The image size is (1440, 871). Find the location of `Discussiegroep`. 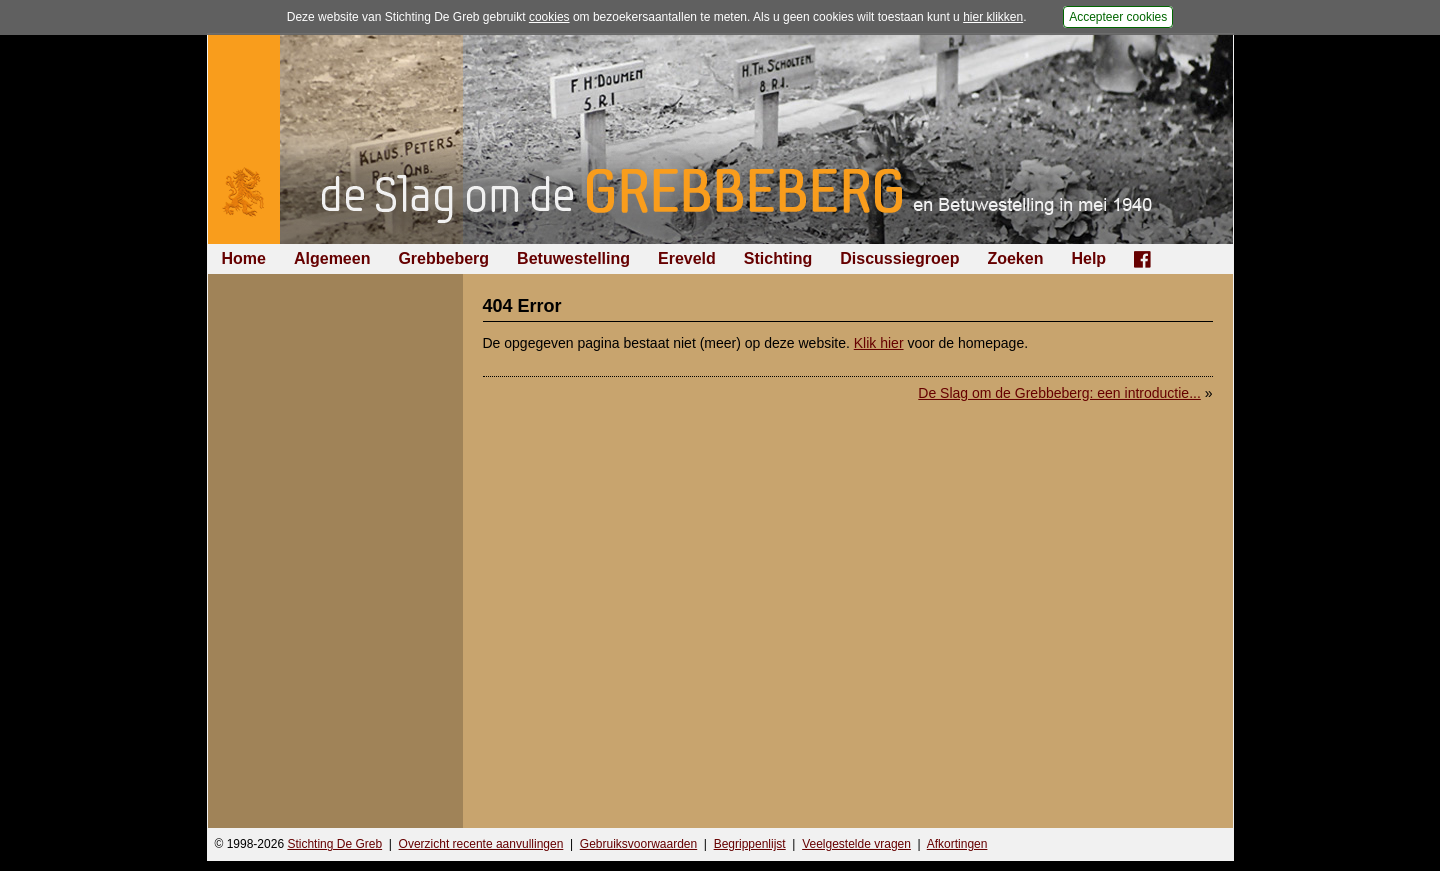

Discussiegroep is located at coordinates (899, 258).